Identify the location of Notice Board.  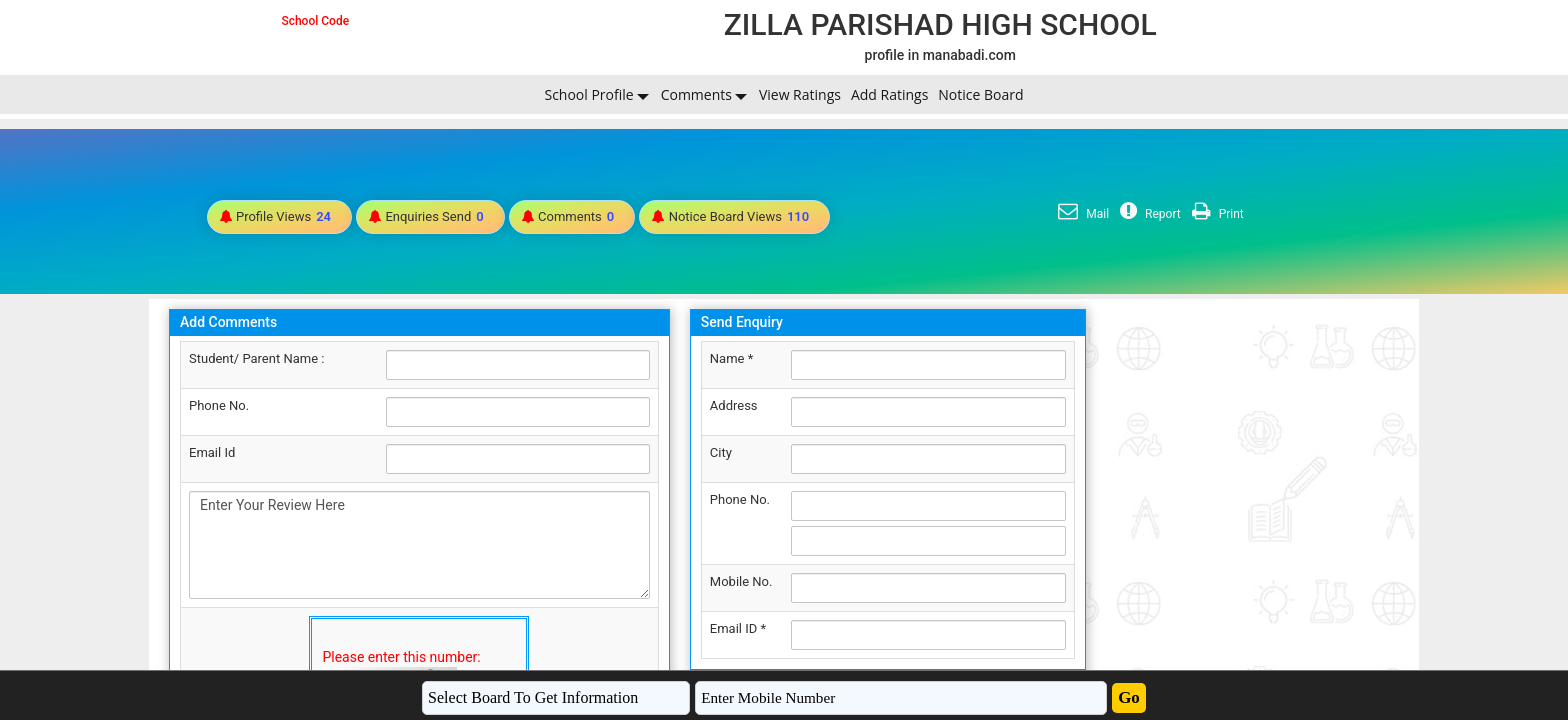
(980, 94).